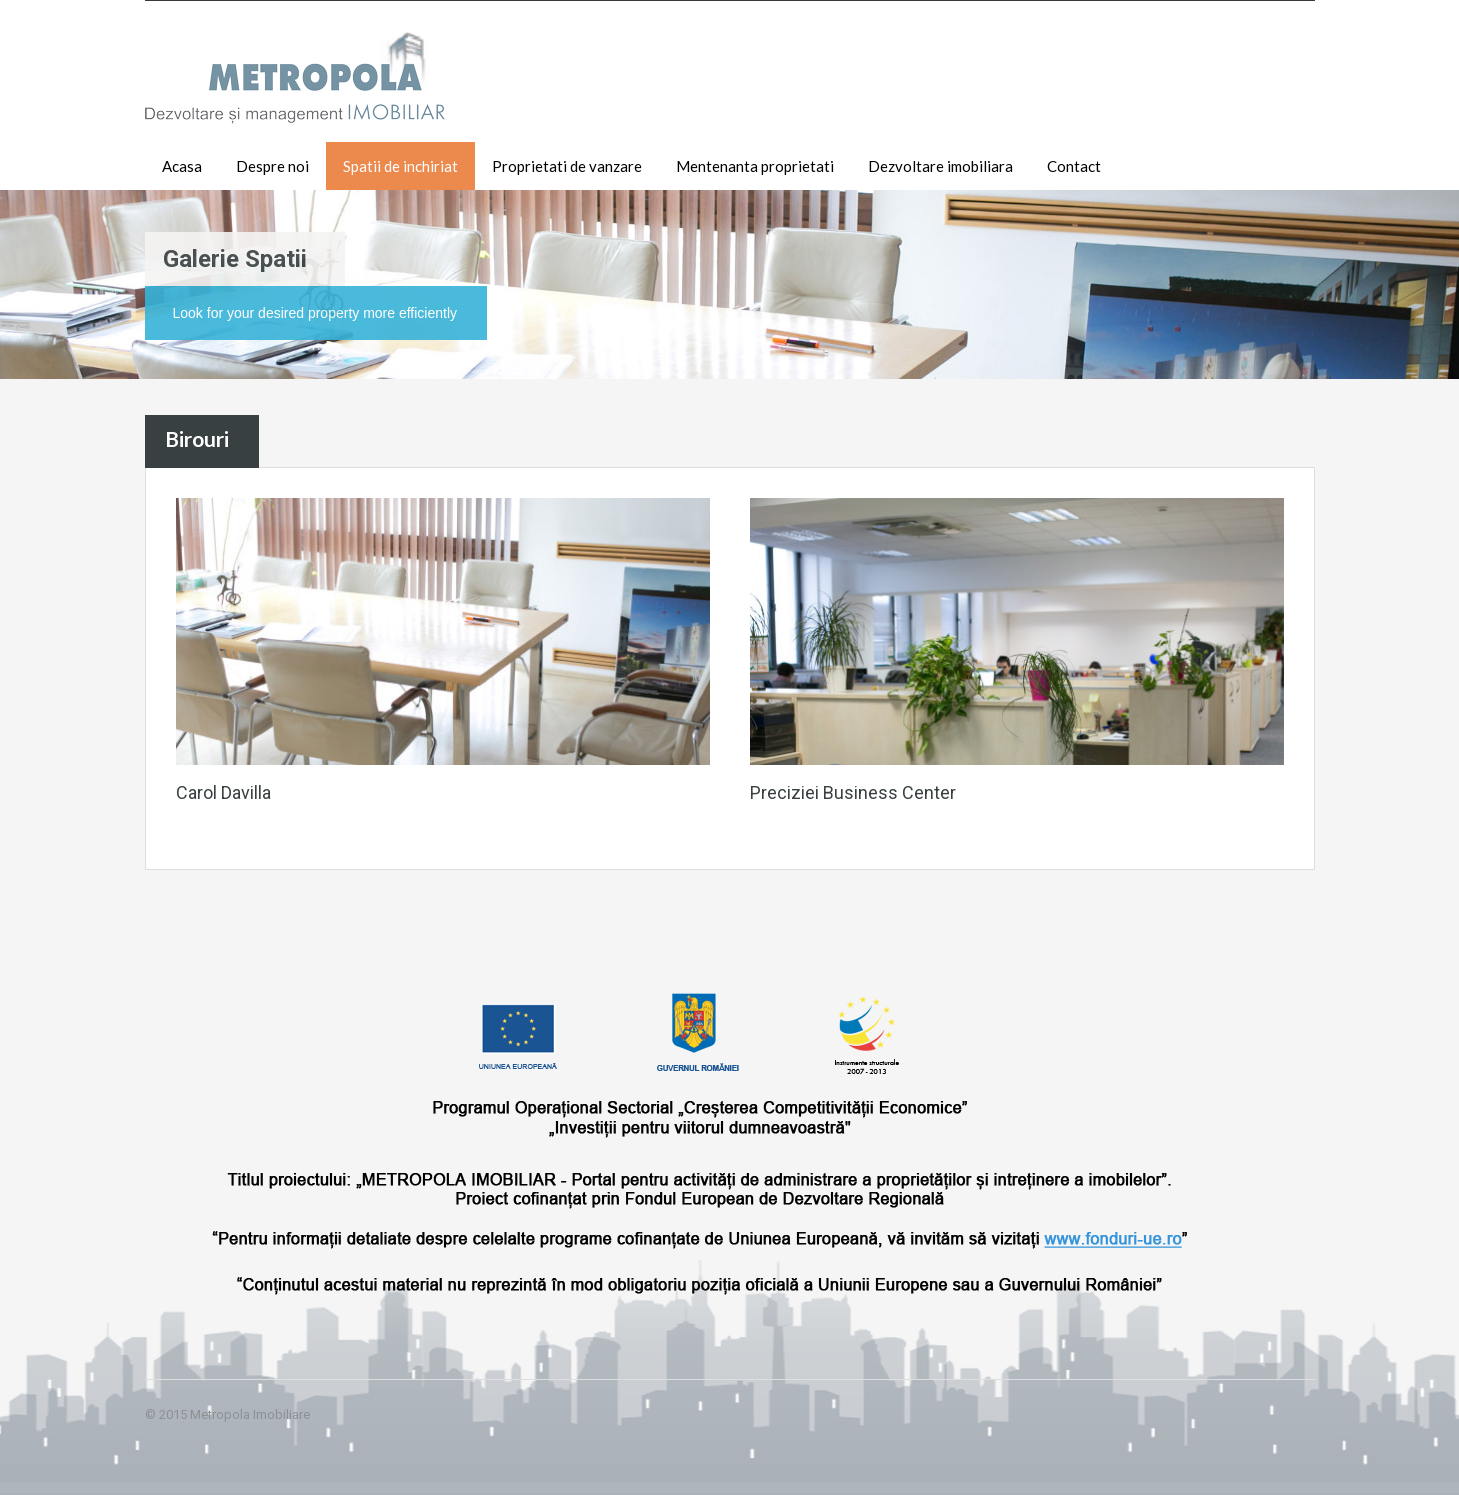 The height and width of the screenshot is (1495, 1459). What do you see at coordinates (400, 166) in the screenshot?
I see `Spatii de inchiriat` at bounding box center [400, 166].